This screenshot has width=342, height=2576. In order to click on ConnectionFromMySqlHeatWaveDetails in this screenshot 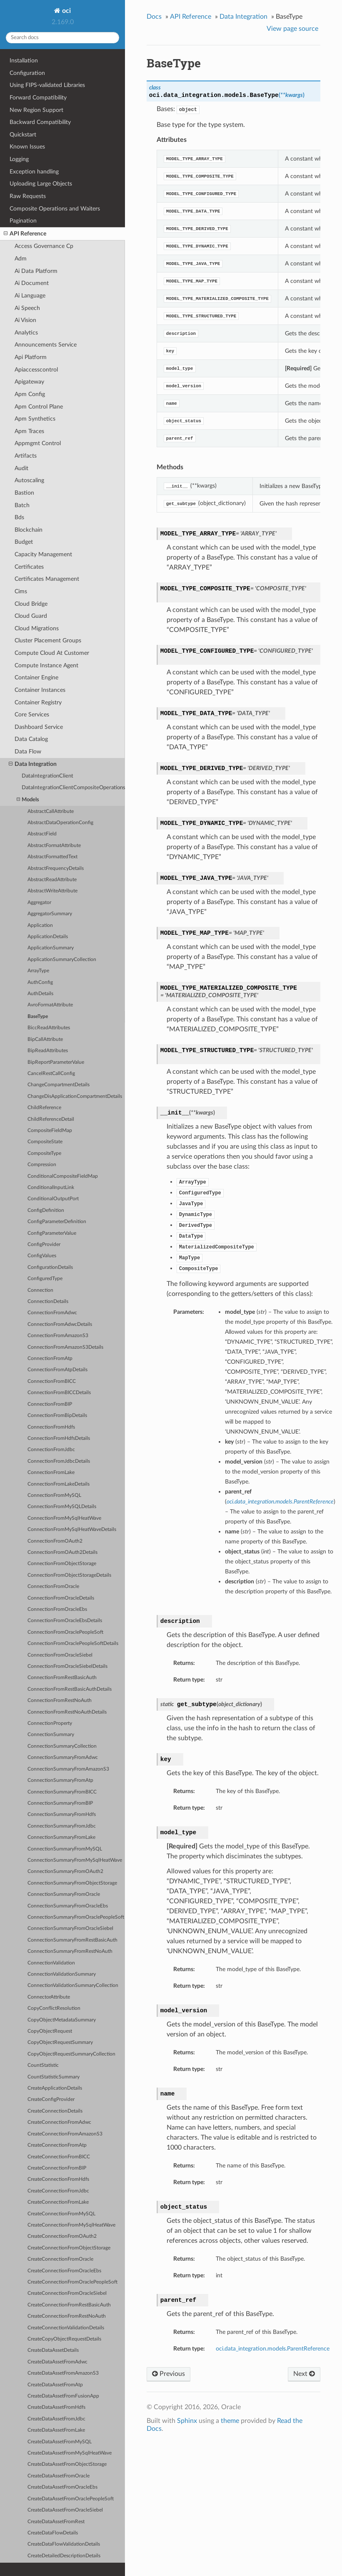, I will do `click(71, 1529)`.